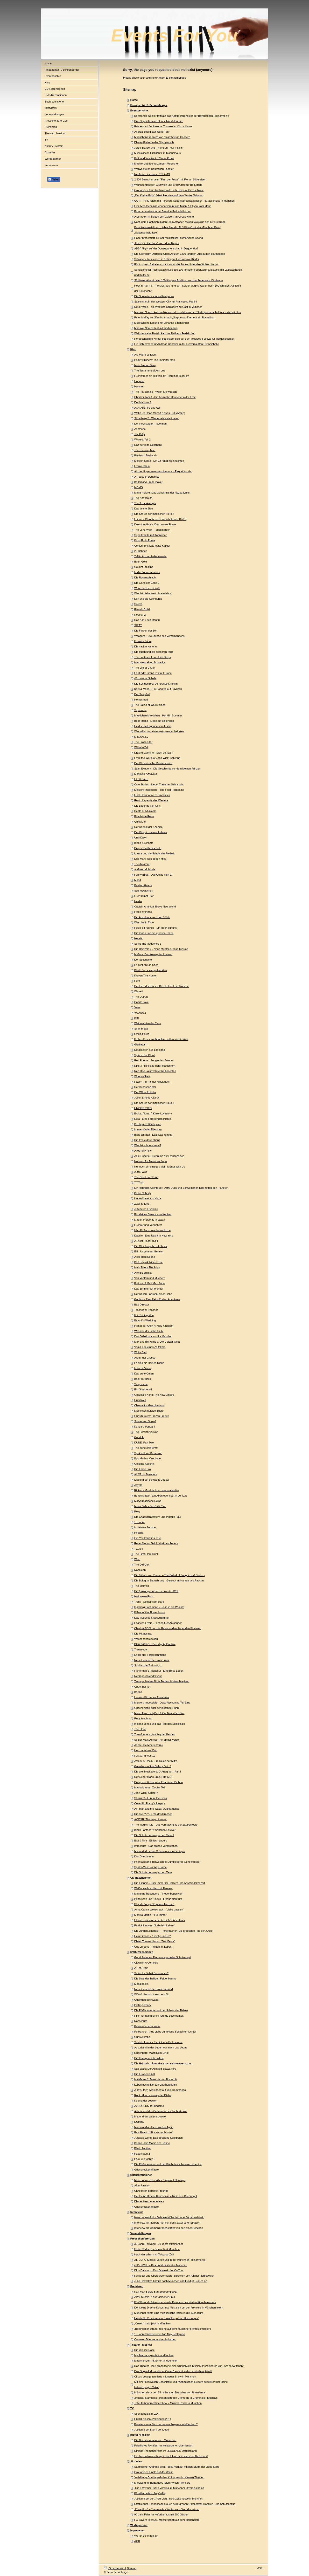 The height and width of the screenshot is (2576, 309). Describe the element at coordinates (142, 1193) in the screenshot. I see `Berlin Nobody` at that location.